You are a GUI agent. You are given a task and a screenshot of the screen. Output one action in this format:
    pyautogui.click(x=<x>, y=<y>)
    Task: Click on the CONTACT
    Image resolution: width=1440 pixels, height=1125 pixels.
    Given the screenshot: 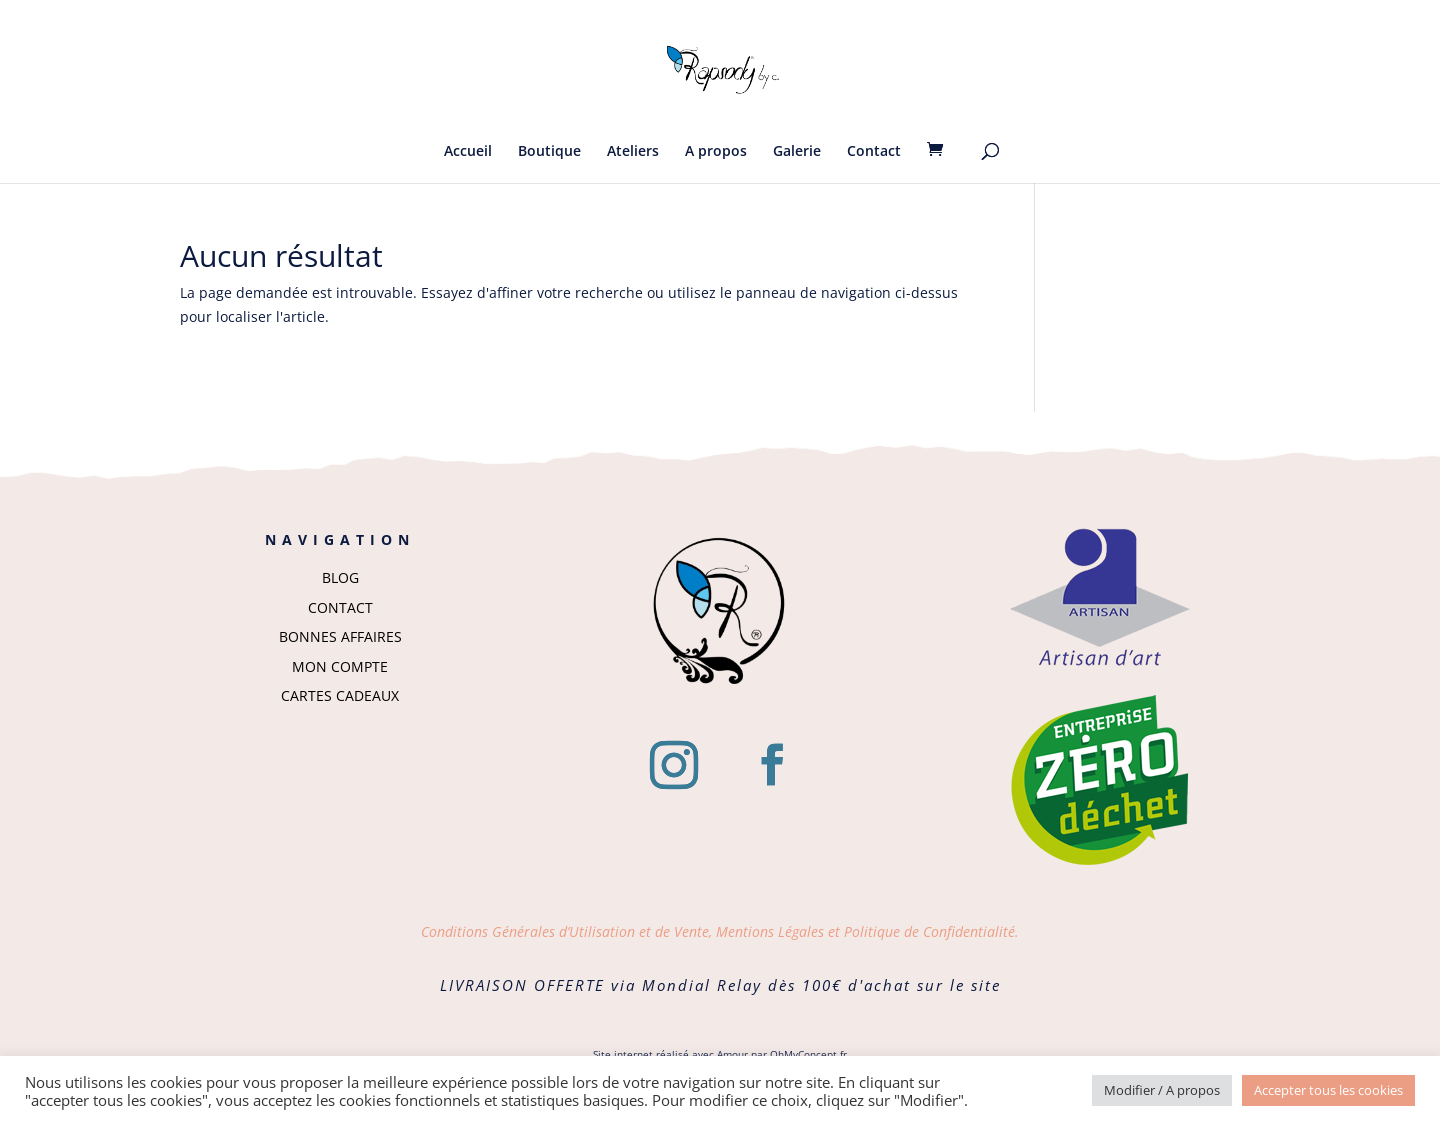 What is the action you would take?
    pyautogui.click(x=340, y=607)
    